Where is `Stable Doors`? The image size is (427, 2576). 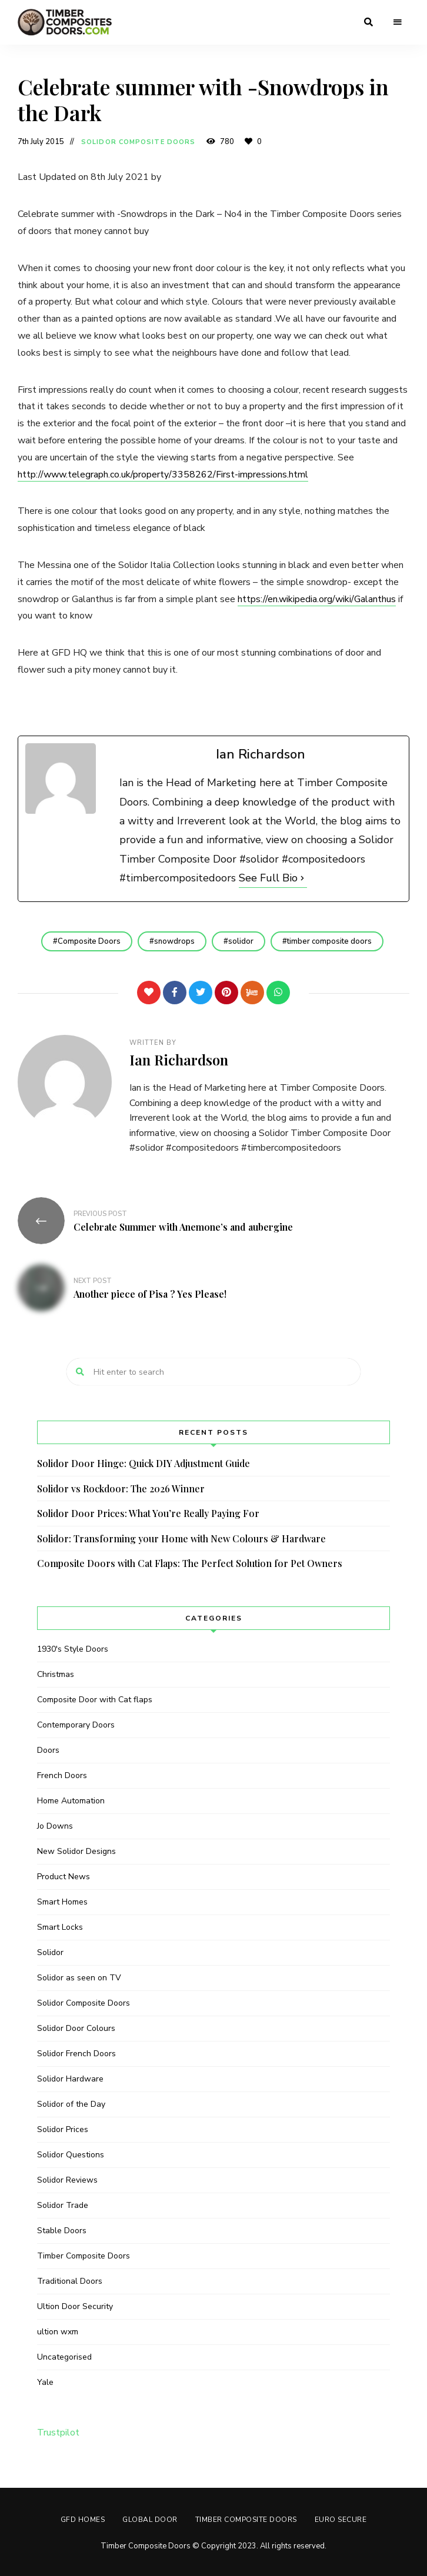
Stable Doors is located at coordinates (61, 2230).